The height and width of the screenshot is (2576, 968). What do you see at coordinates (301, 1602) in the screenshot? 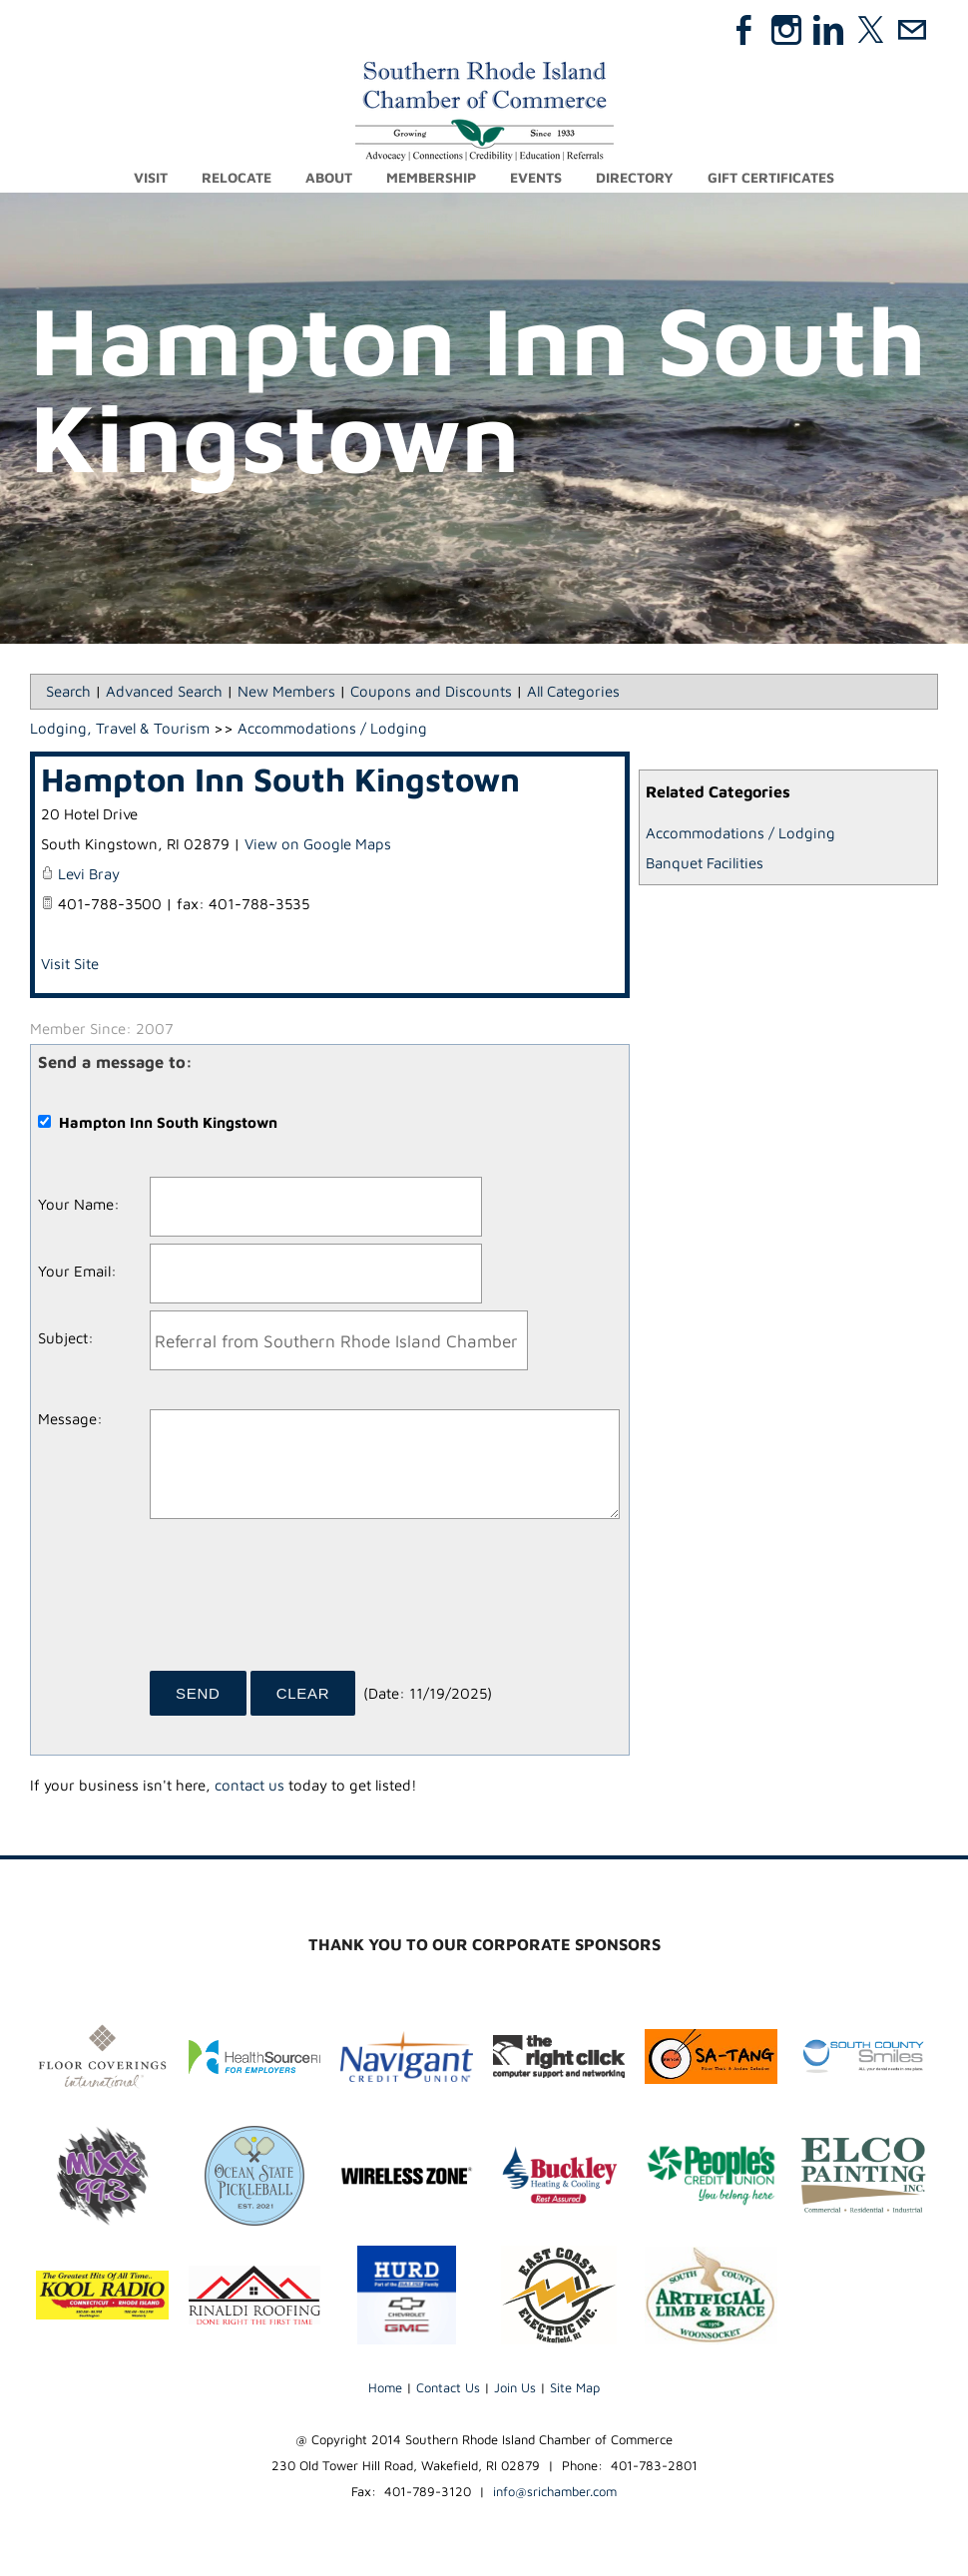
I see `[presentation]` at bounding box center [301, 1602].